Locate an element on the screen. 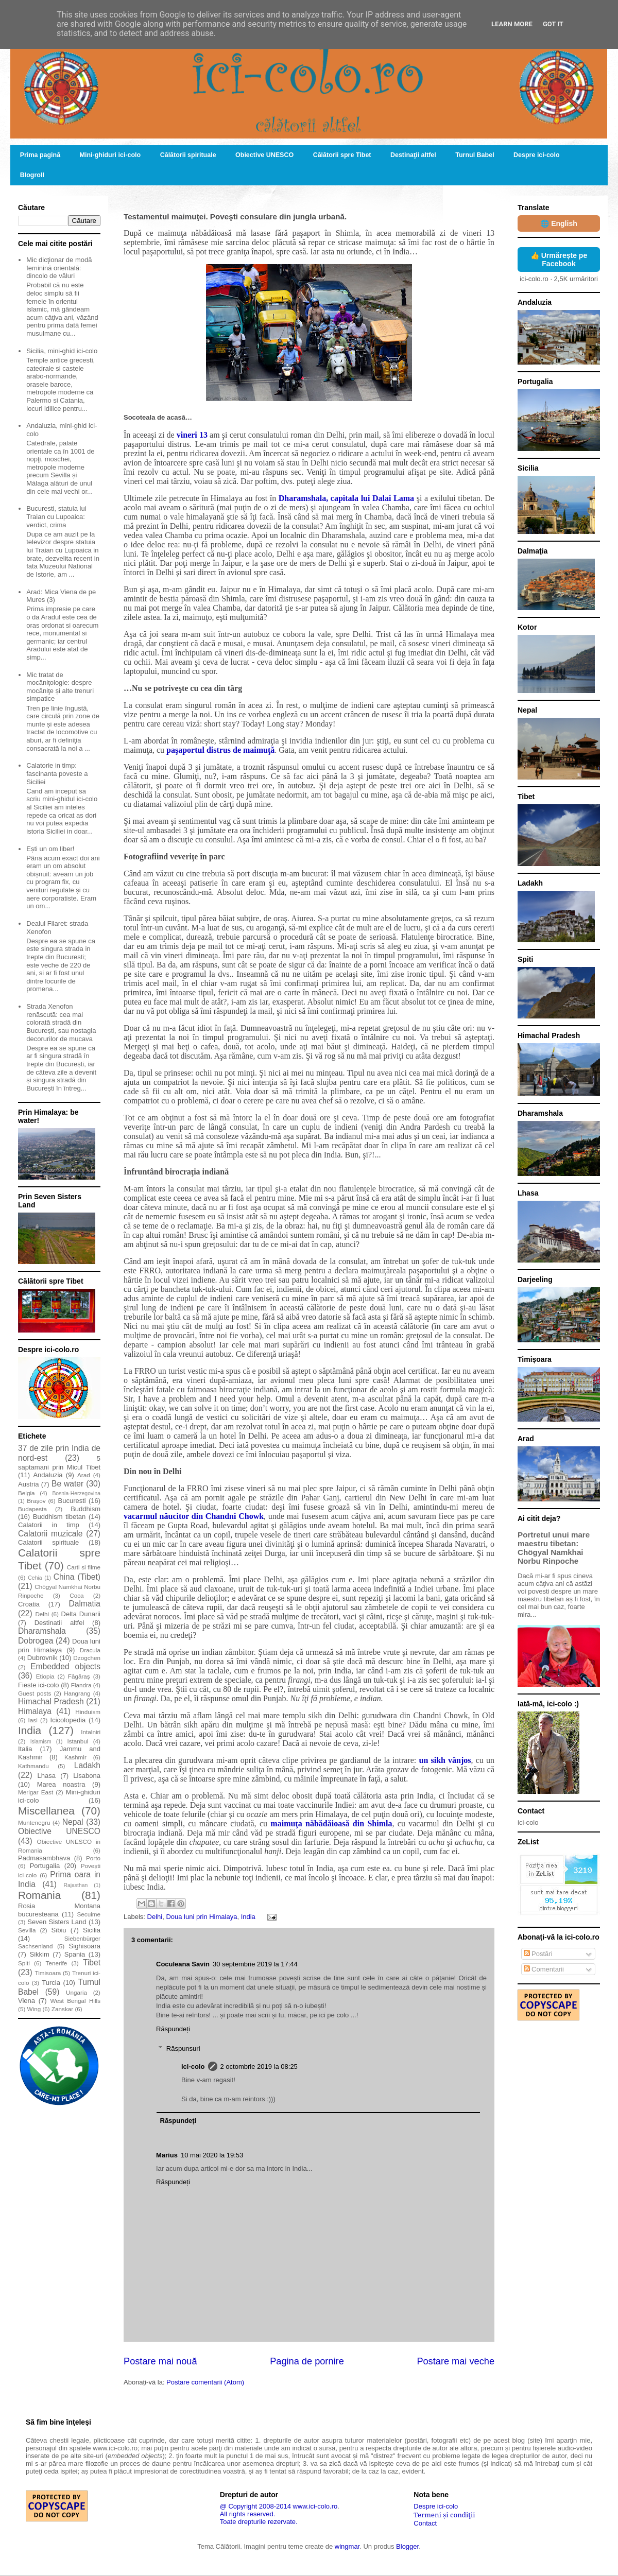  Learn More is located at coordinates (512, 24).